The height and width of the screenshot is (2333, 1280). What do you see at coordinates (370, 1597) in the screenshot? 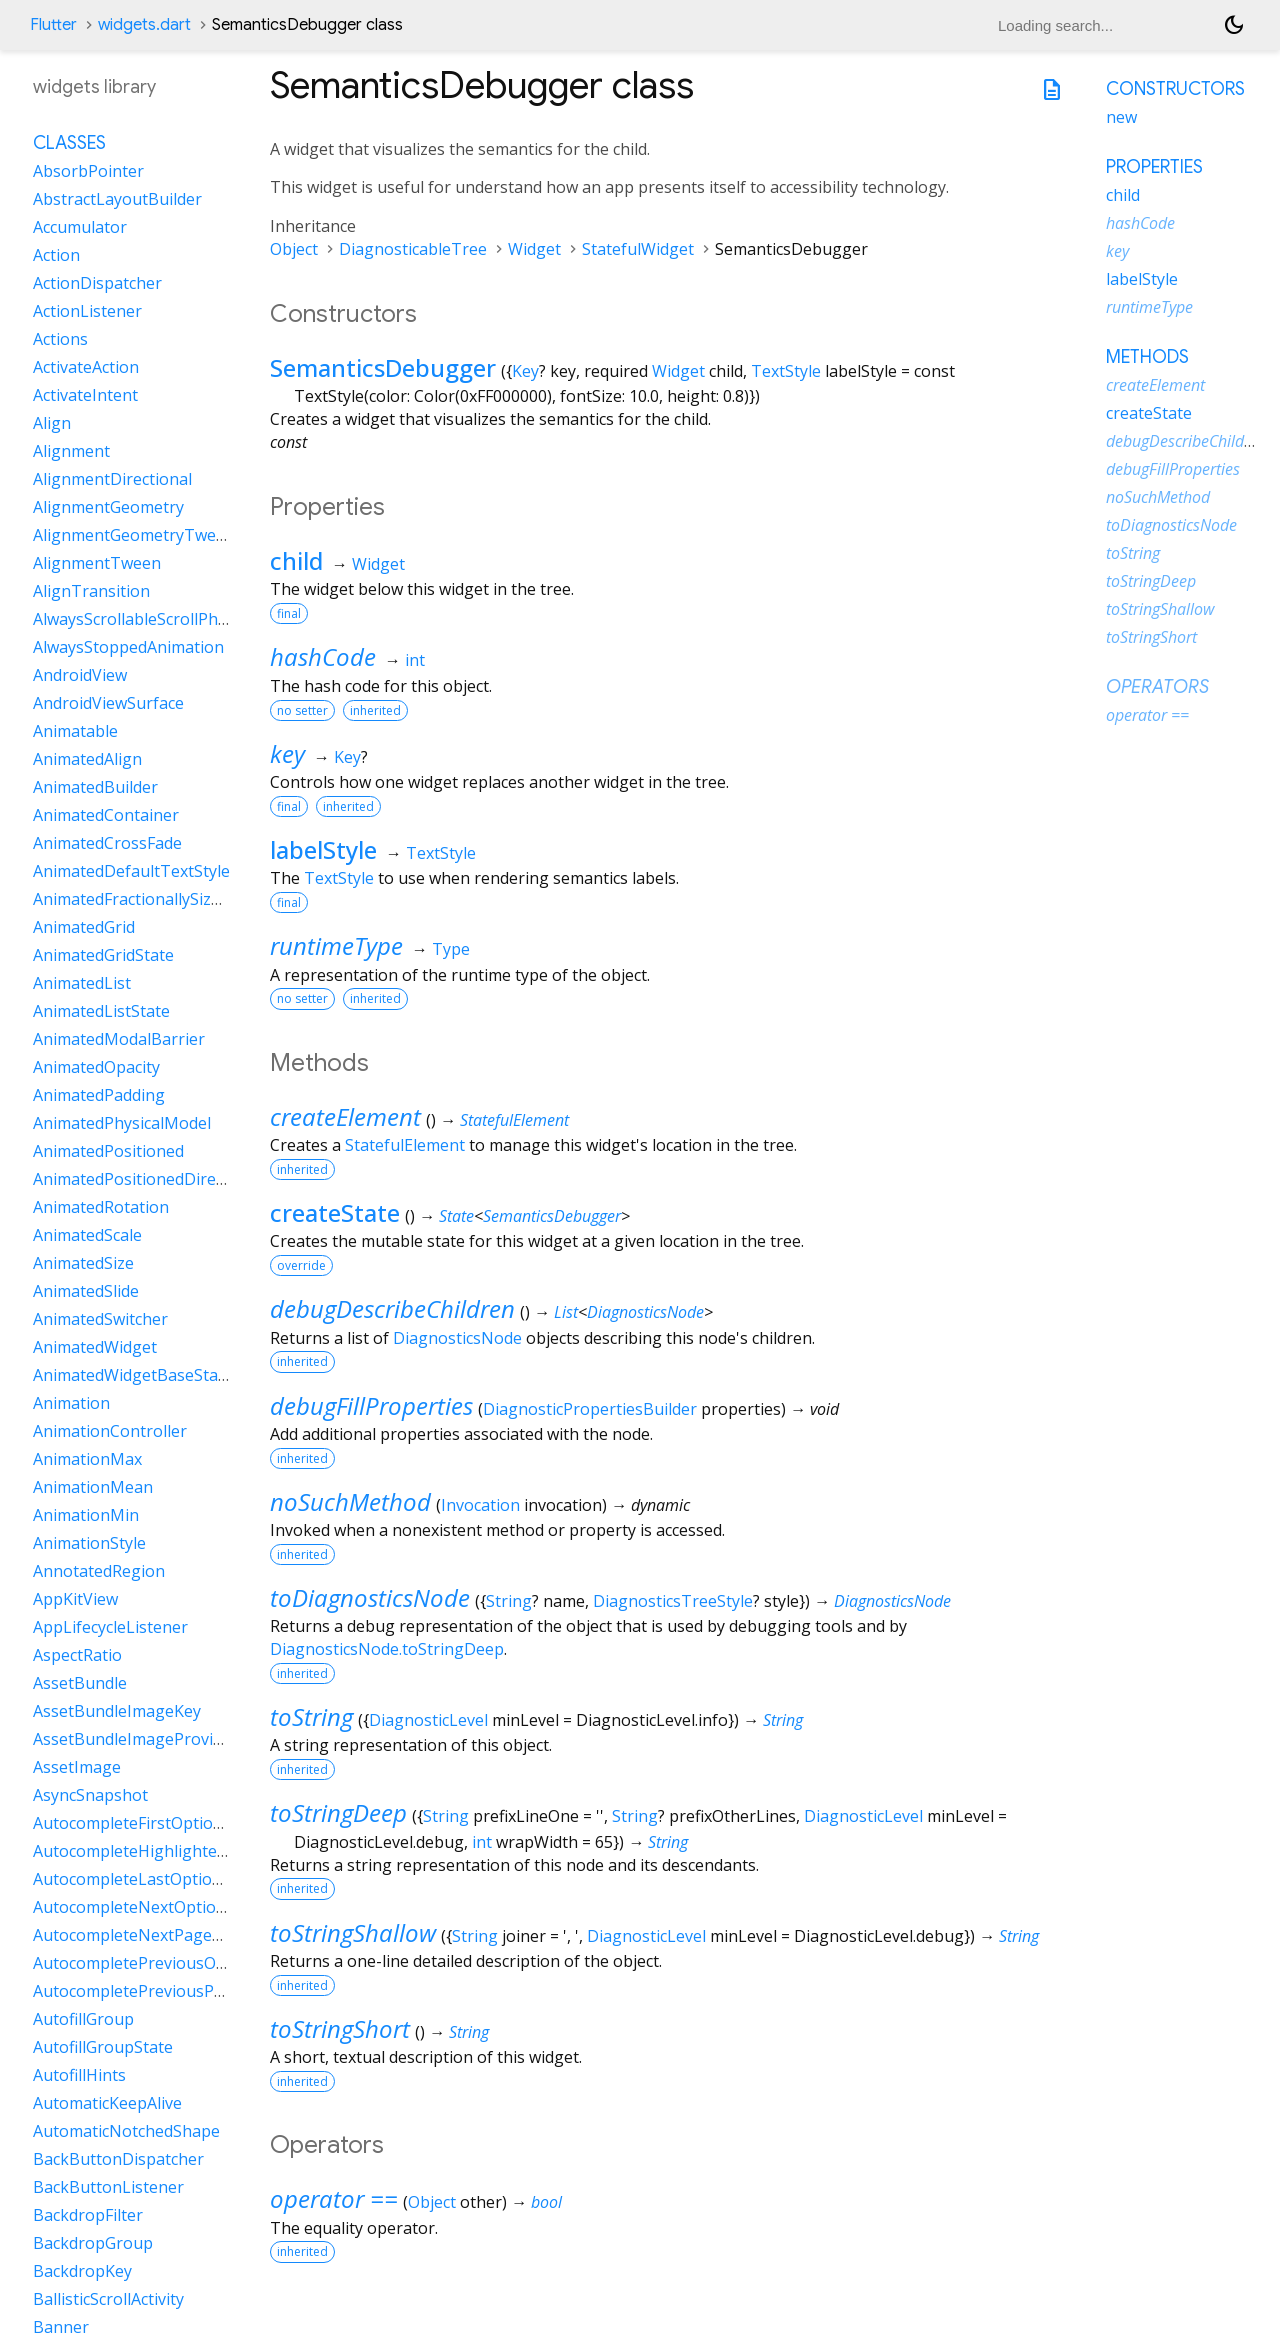
I see `toDiagnosticsNode` at bounding box center [370, 1597].